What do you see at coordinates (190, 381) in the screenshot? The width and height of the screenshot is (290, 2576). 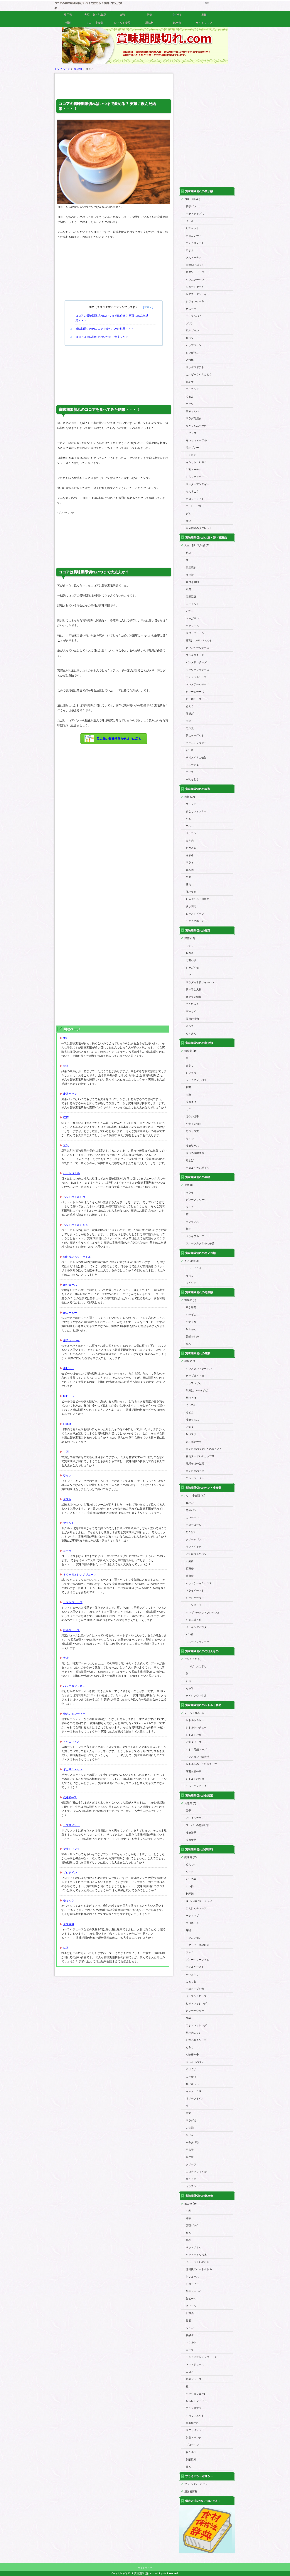 I see `落花生` at bounding box center [190, 381].